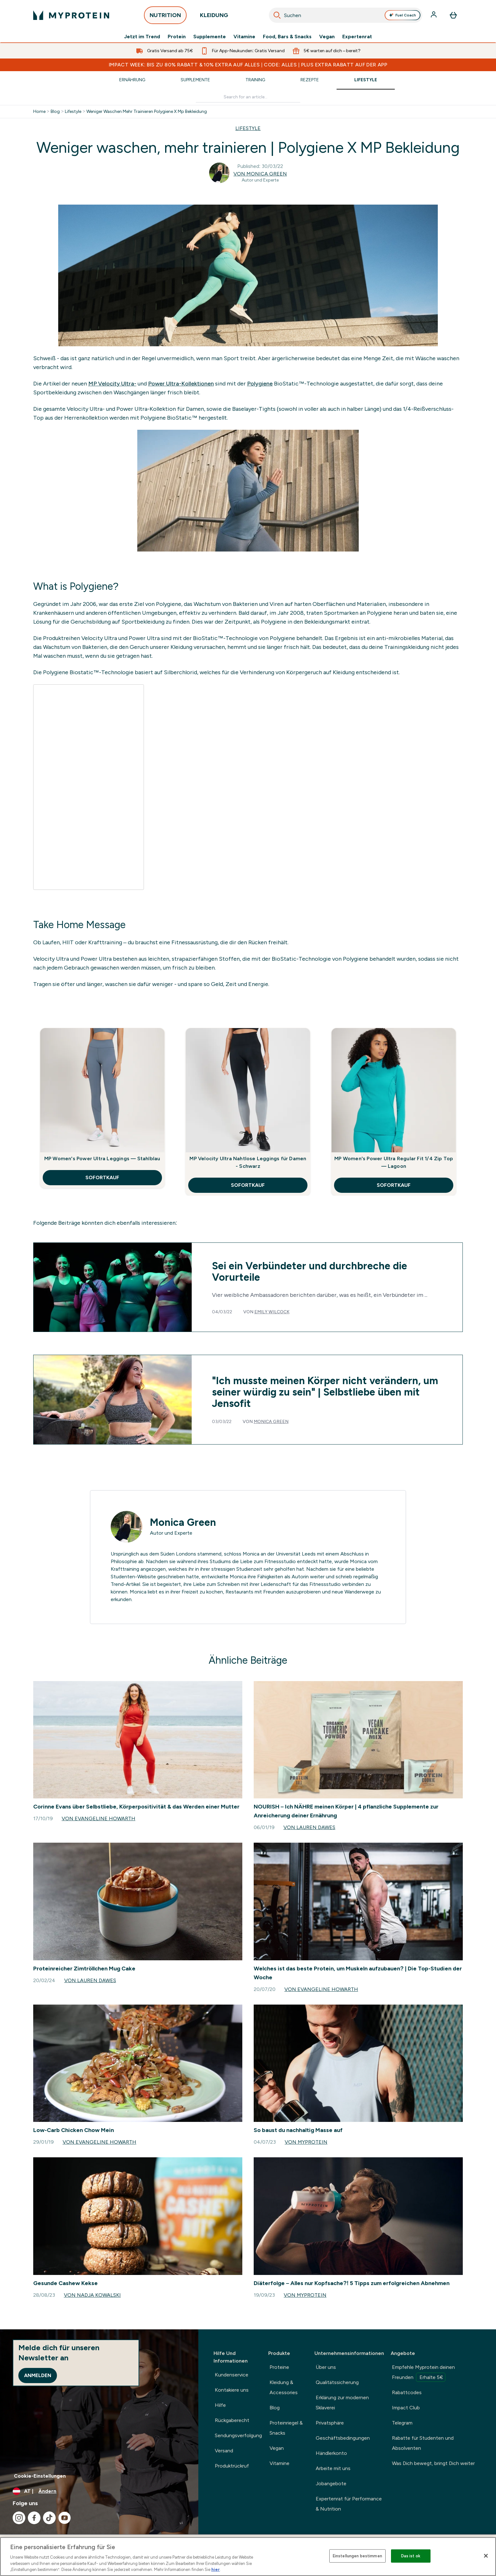  What do you see at coordinates (326, 2367) in the screenshot?
I see `Über uns` at bounding box center [326, 2367].